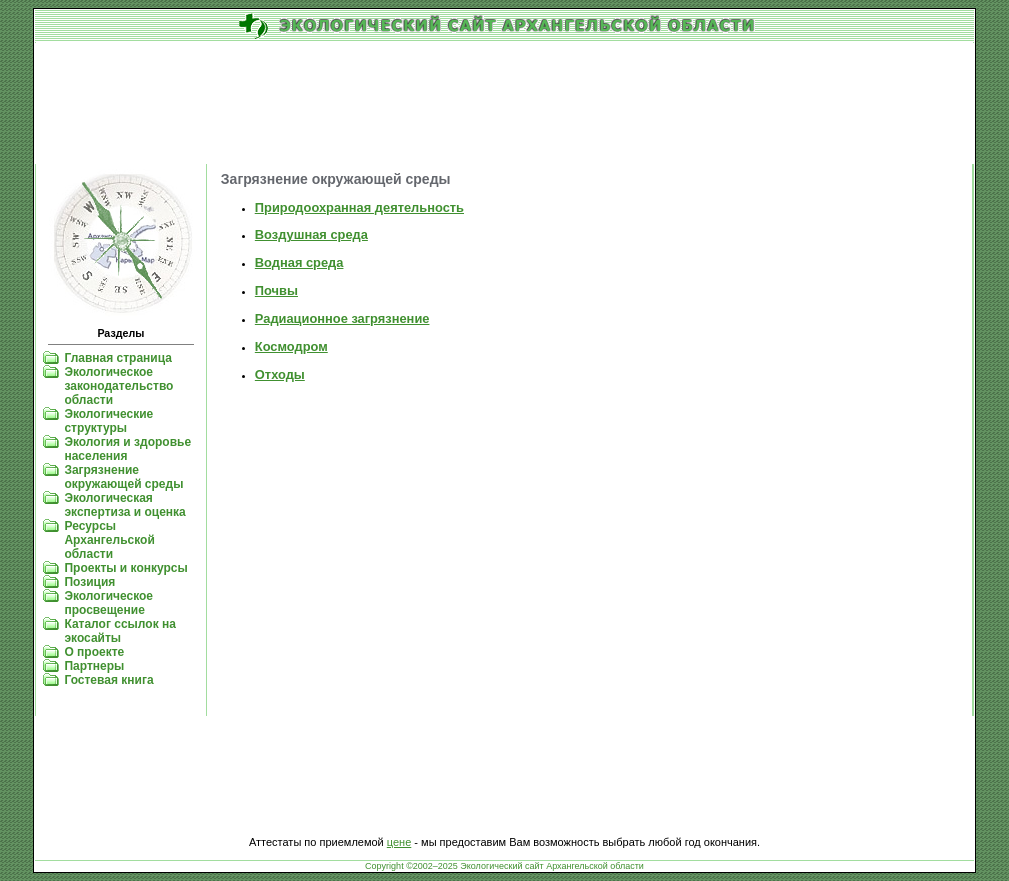 The image size is (1009, 881). What do you see at coordinates (94, 652) in the screenshot?
I see `О проекте` at bounding box center [94, 652].